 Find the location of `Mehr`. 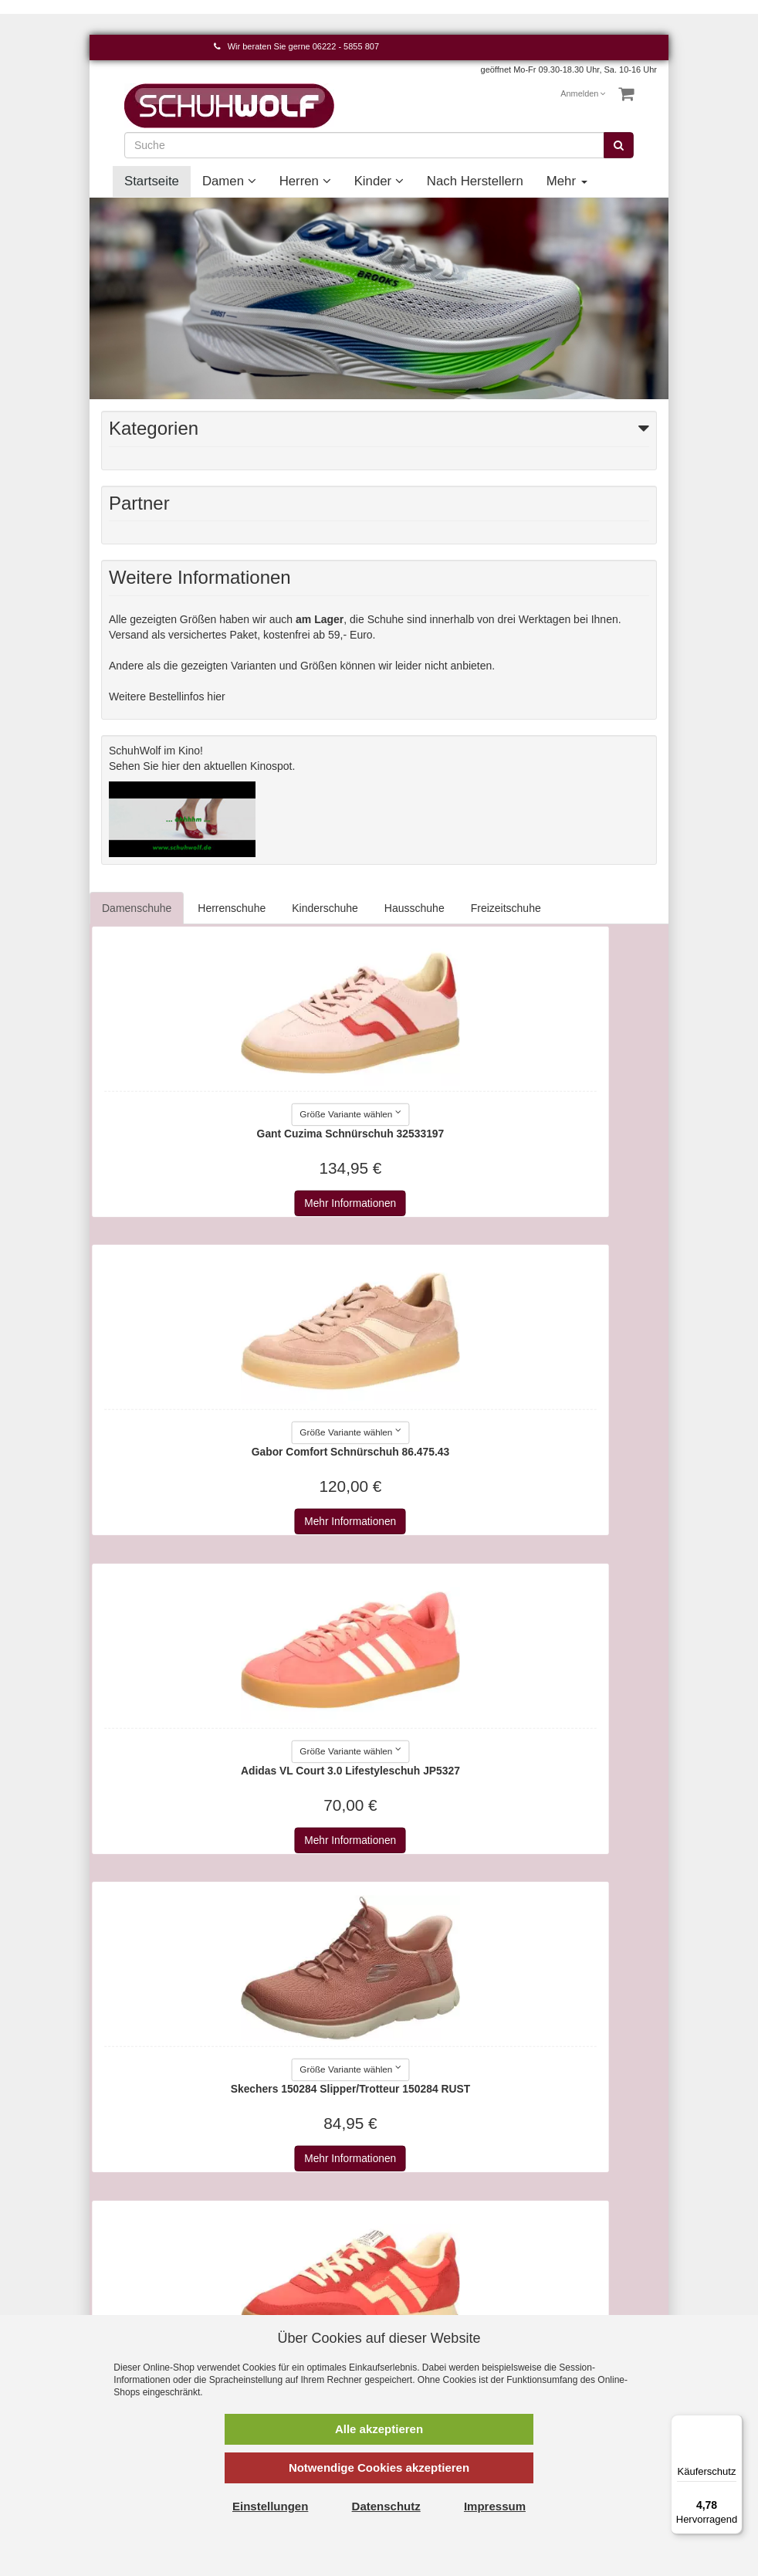

Mehr is located at coordinates (567, 181).